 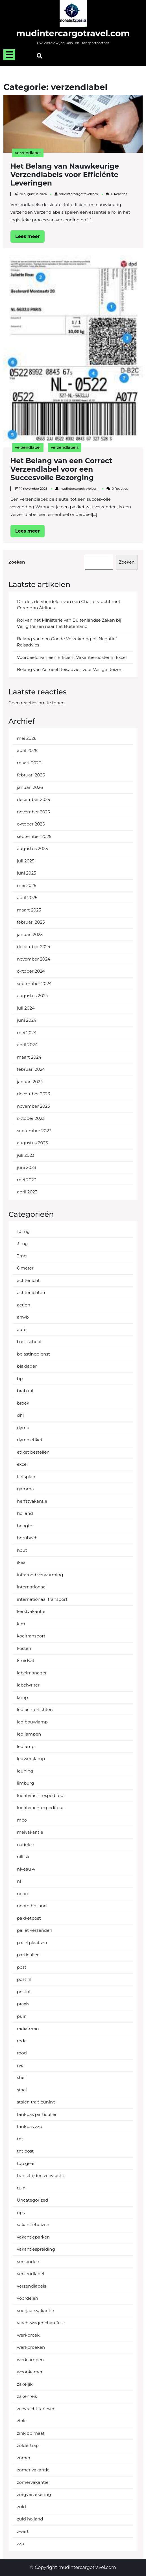 I want to click on tuin, so click(x=21, y=2188).